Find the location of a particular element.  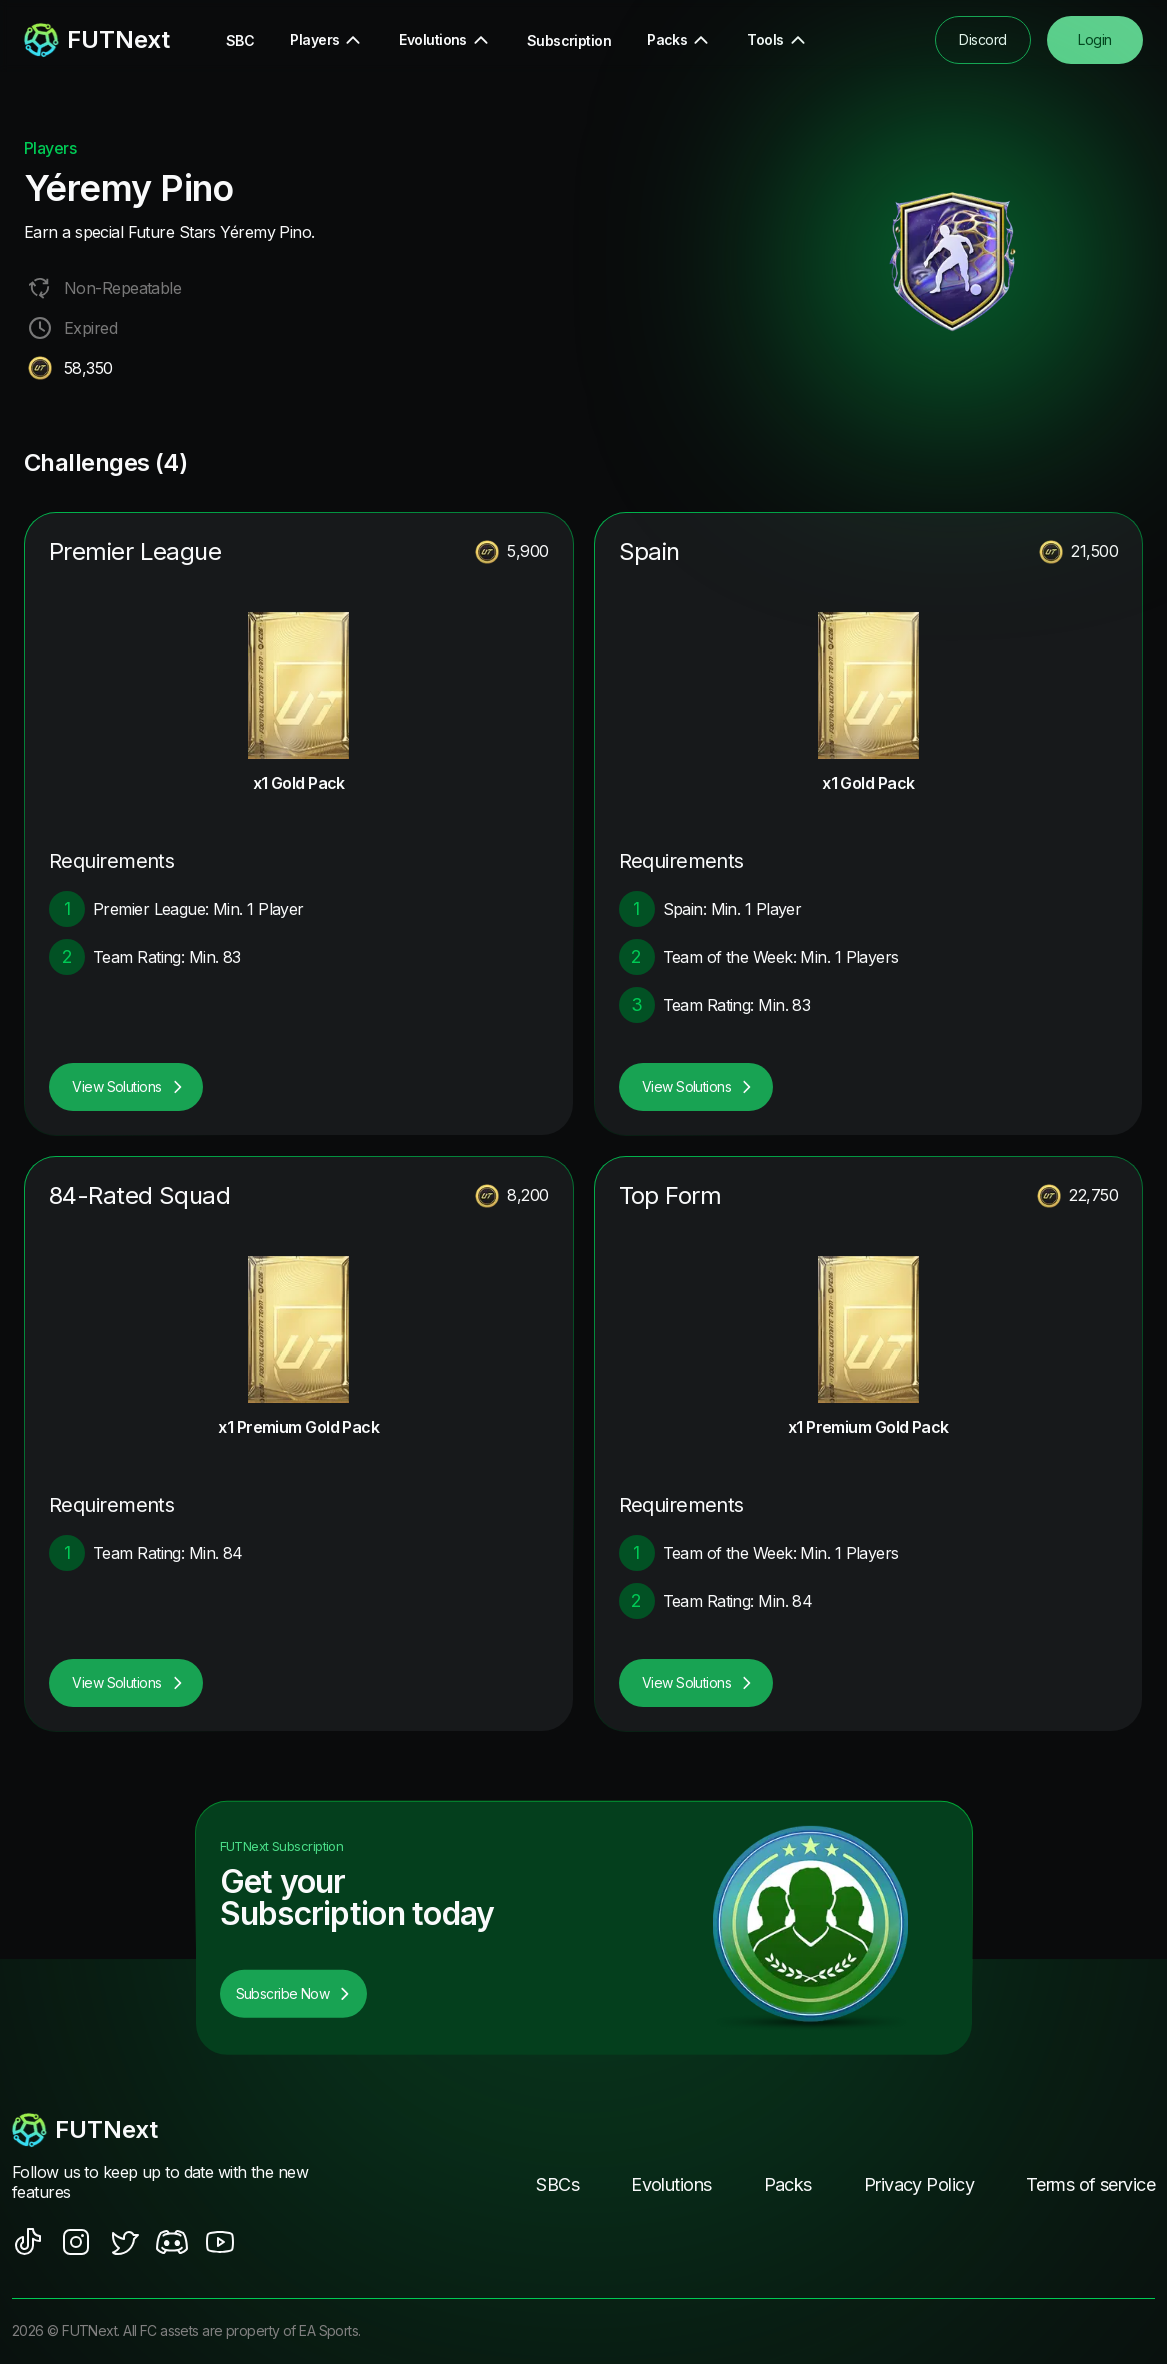

Privacy Policy [footer nav link] is located at coordinates (919, 2184).